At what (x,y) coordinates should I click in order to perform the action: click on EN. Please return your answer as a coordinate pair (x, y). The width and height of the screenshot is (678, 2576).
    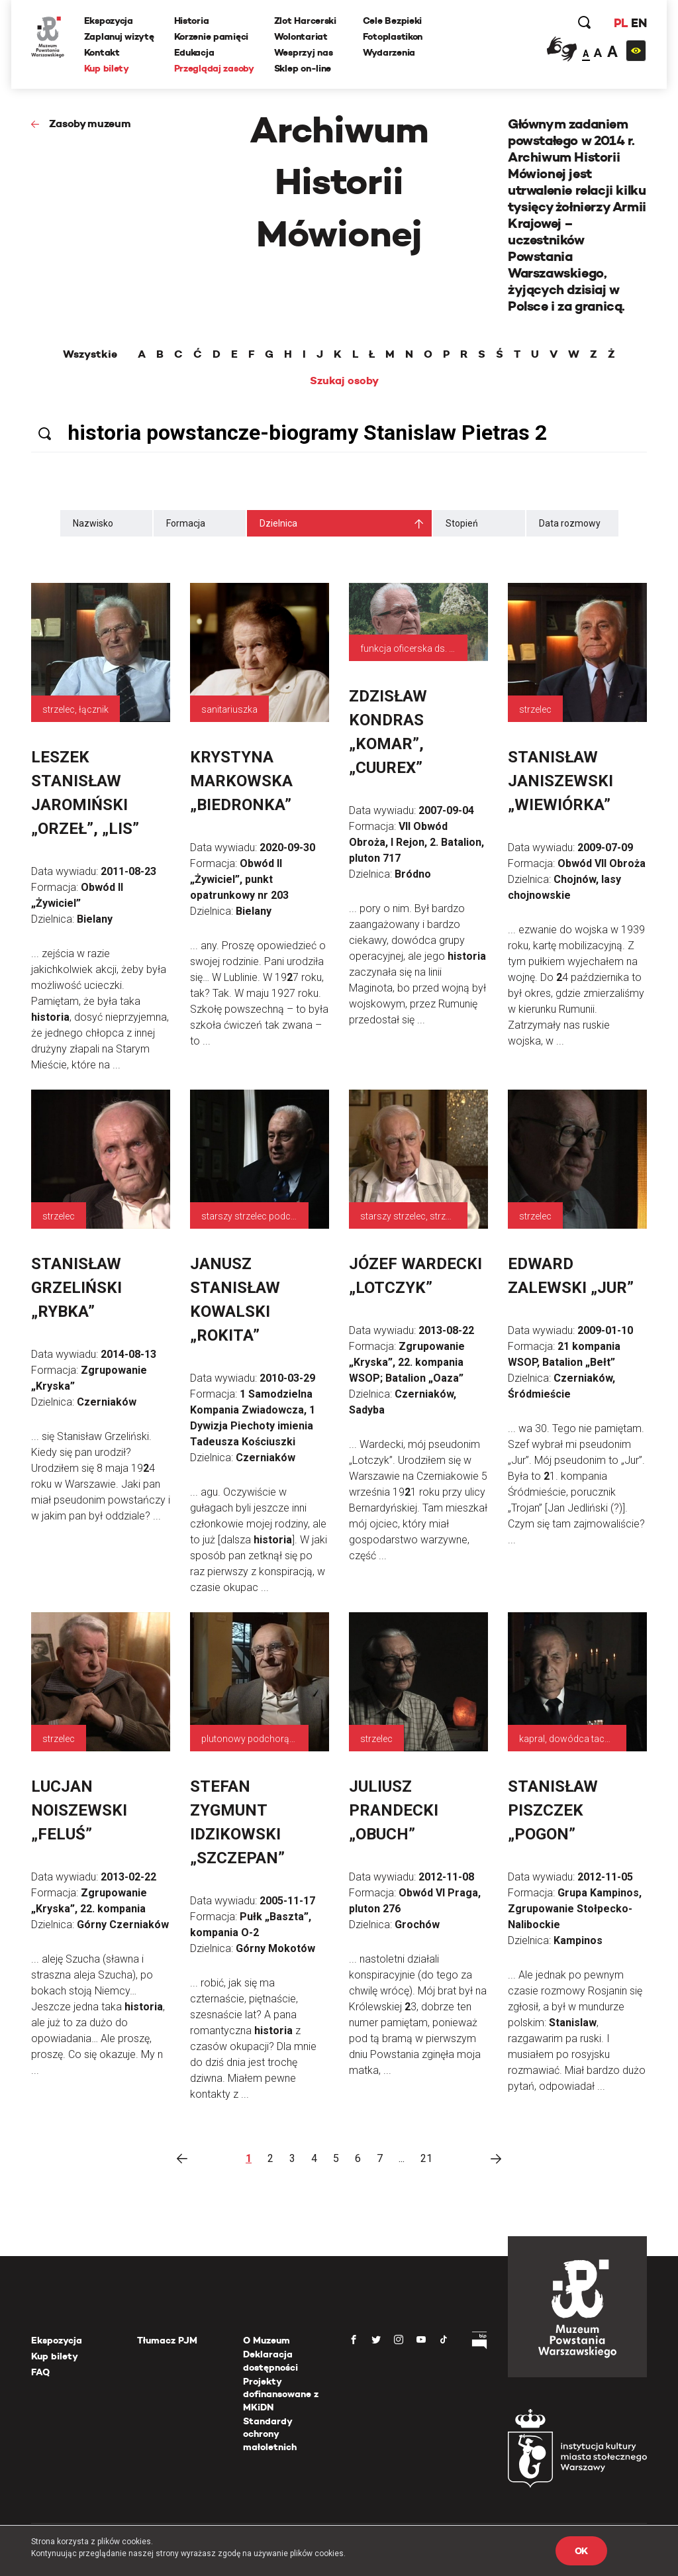
    Looking at the image, I should click on (638, 22).